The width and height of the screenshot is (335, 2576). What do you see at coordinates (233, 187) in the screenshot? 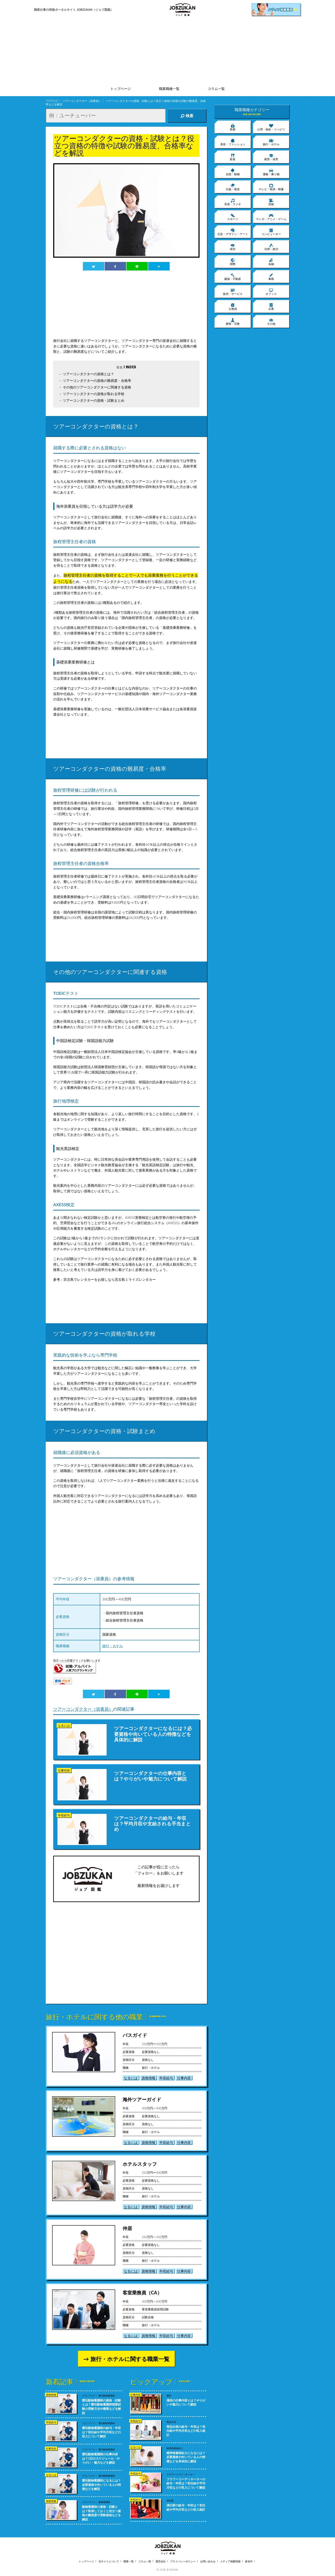
I see `出版・報道` at bounding box center [233, 187].